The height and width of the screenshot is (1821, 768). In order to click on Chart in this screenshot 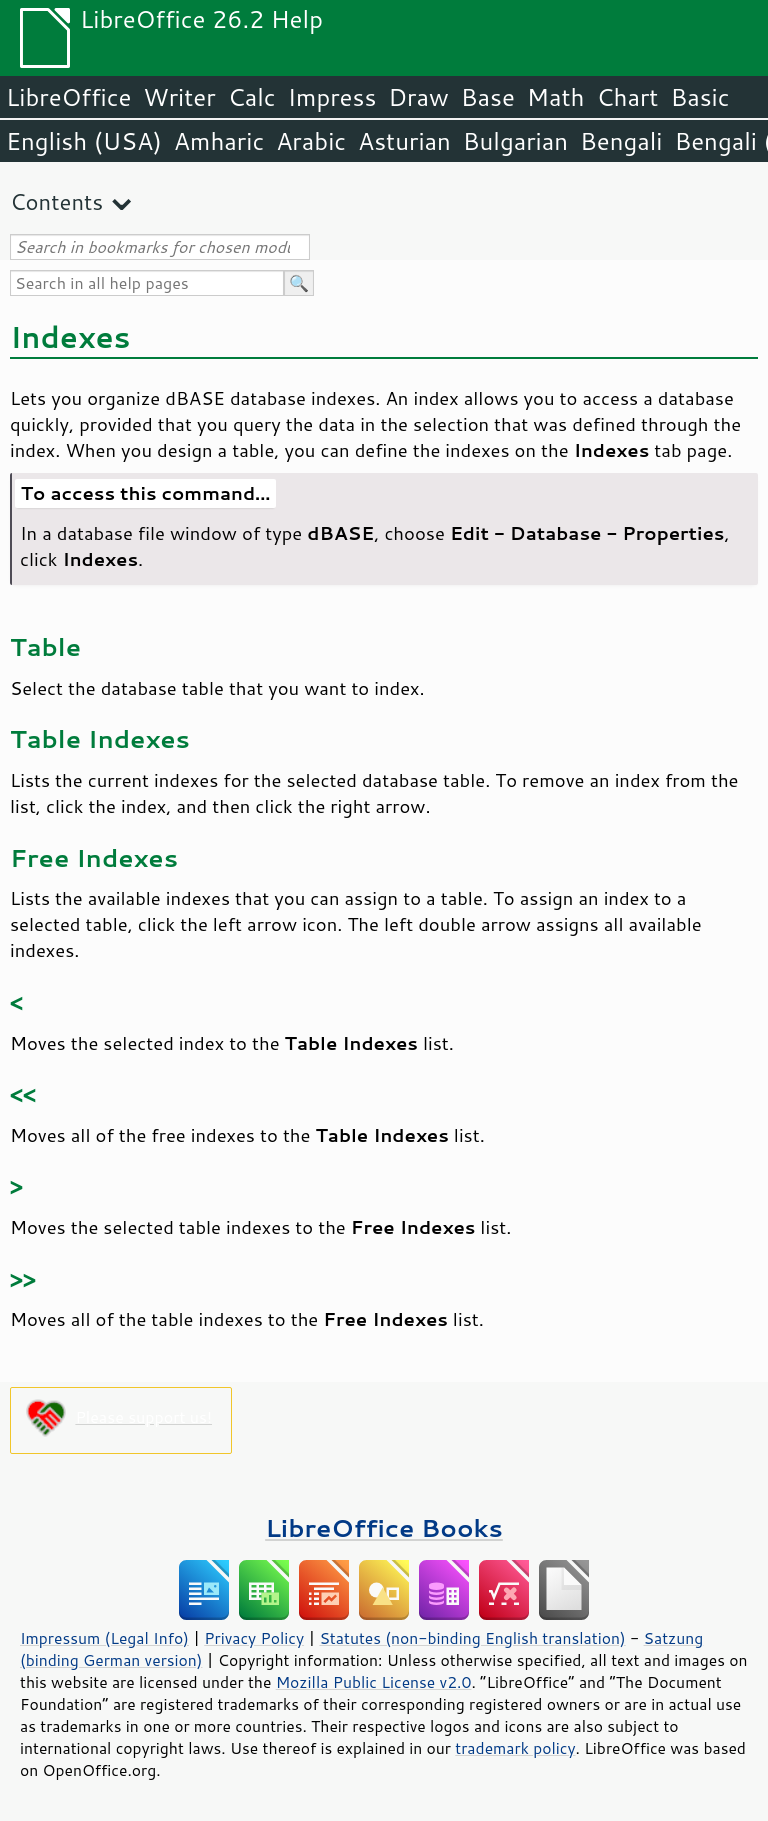, I will do `click(627, 97)`.